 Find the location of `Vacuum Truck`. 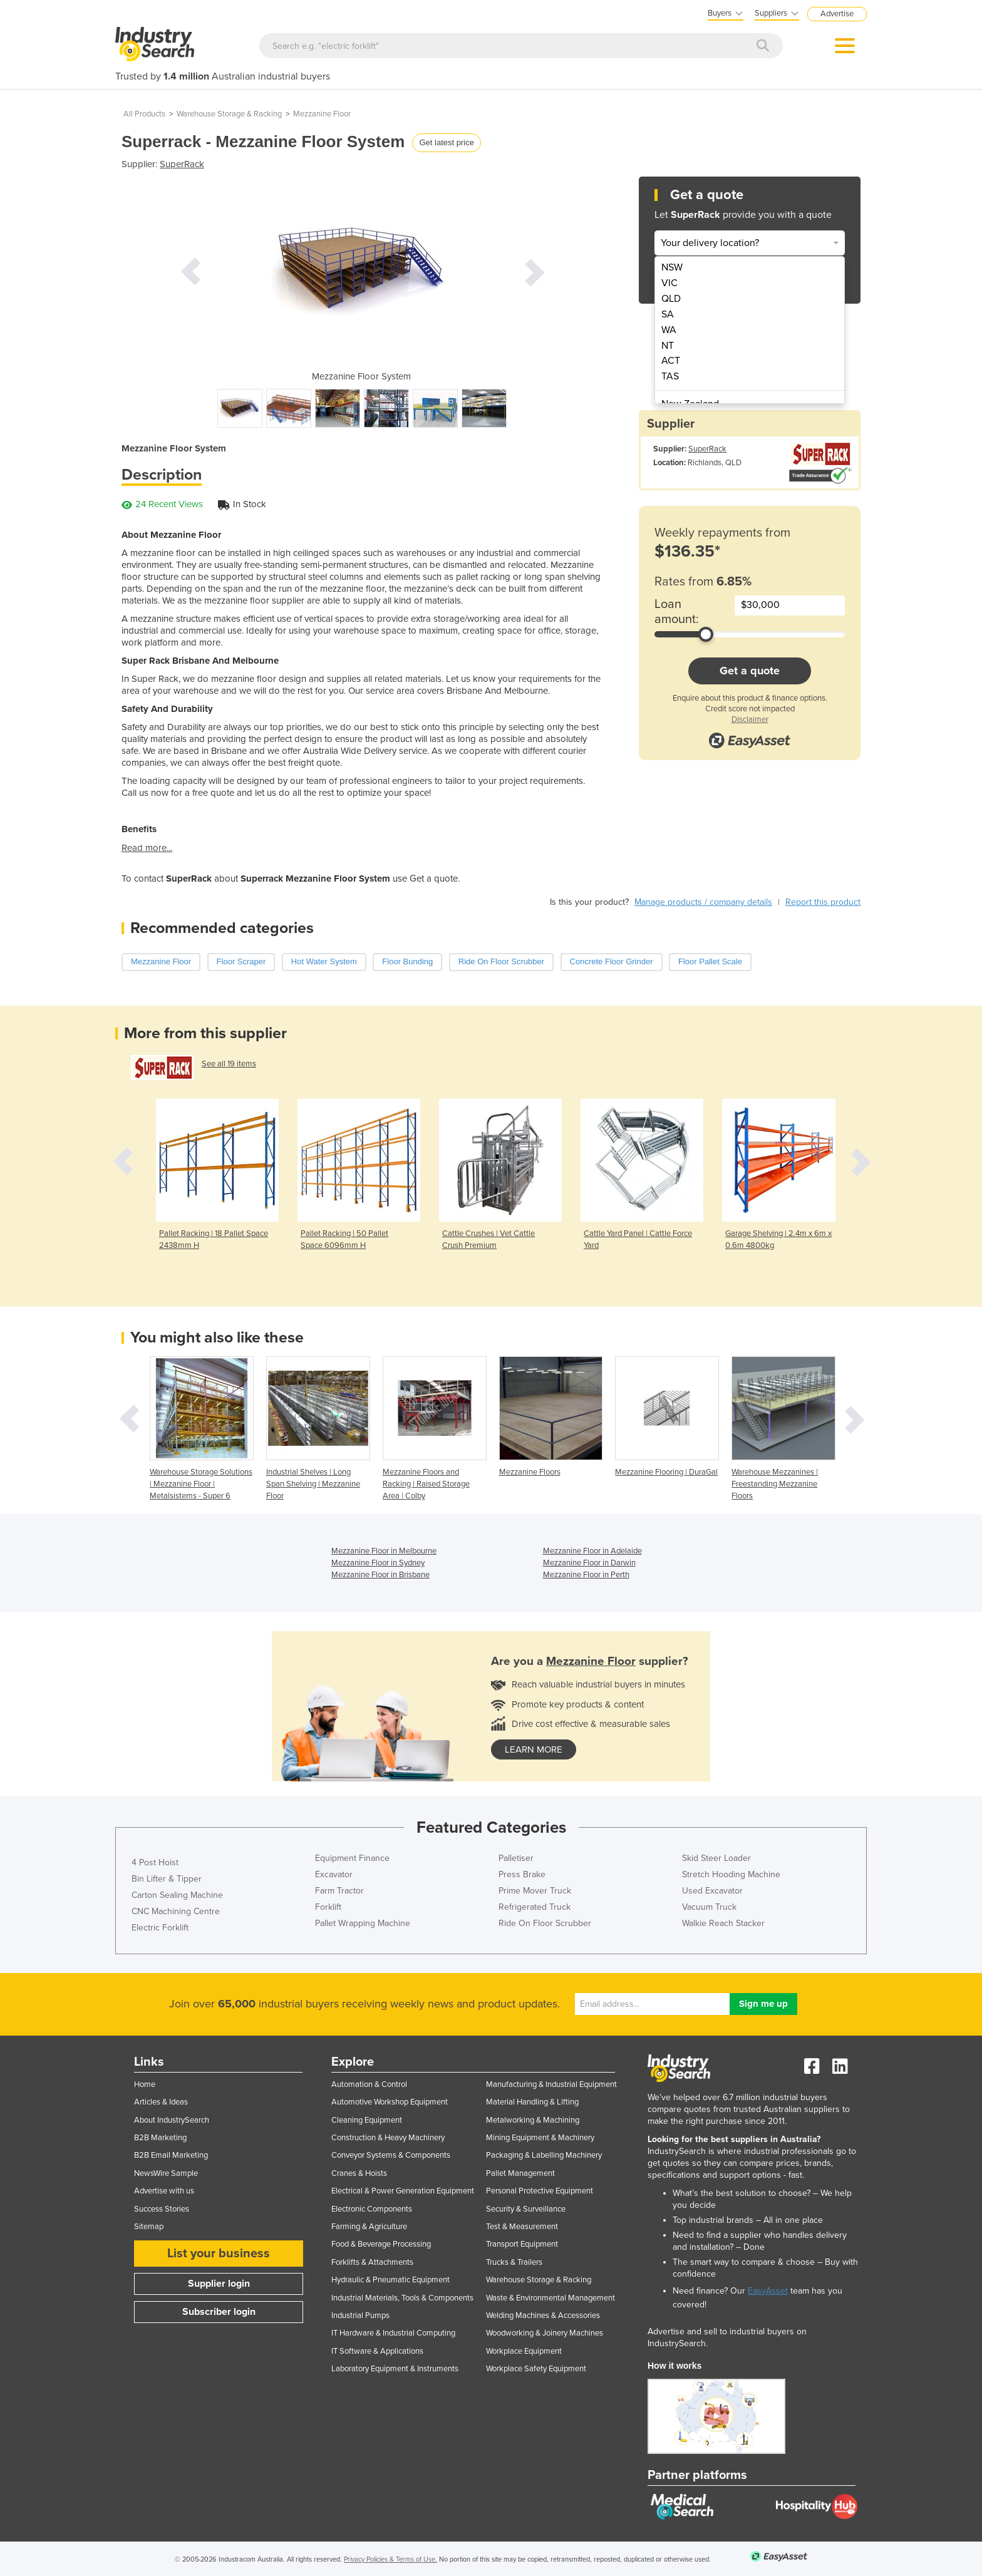

Vacuum Truck is located at coordinates (709, 1907).